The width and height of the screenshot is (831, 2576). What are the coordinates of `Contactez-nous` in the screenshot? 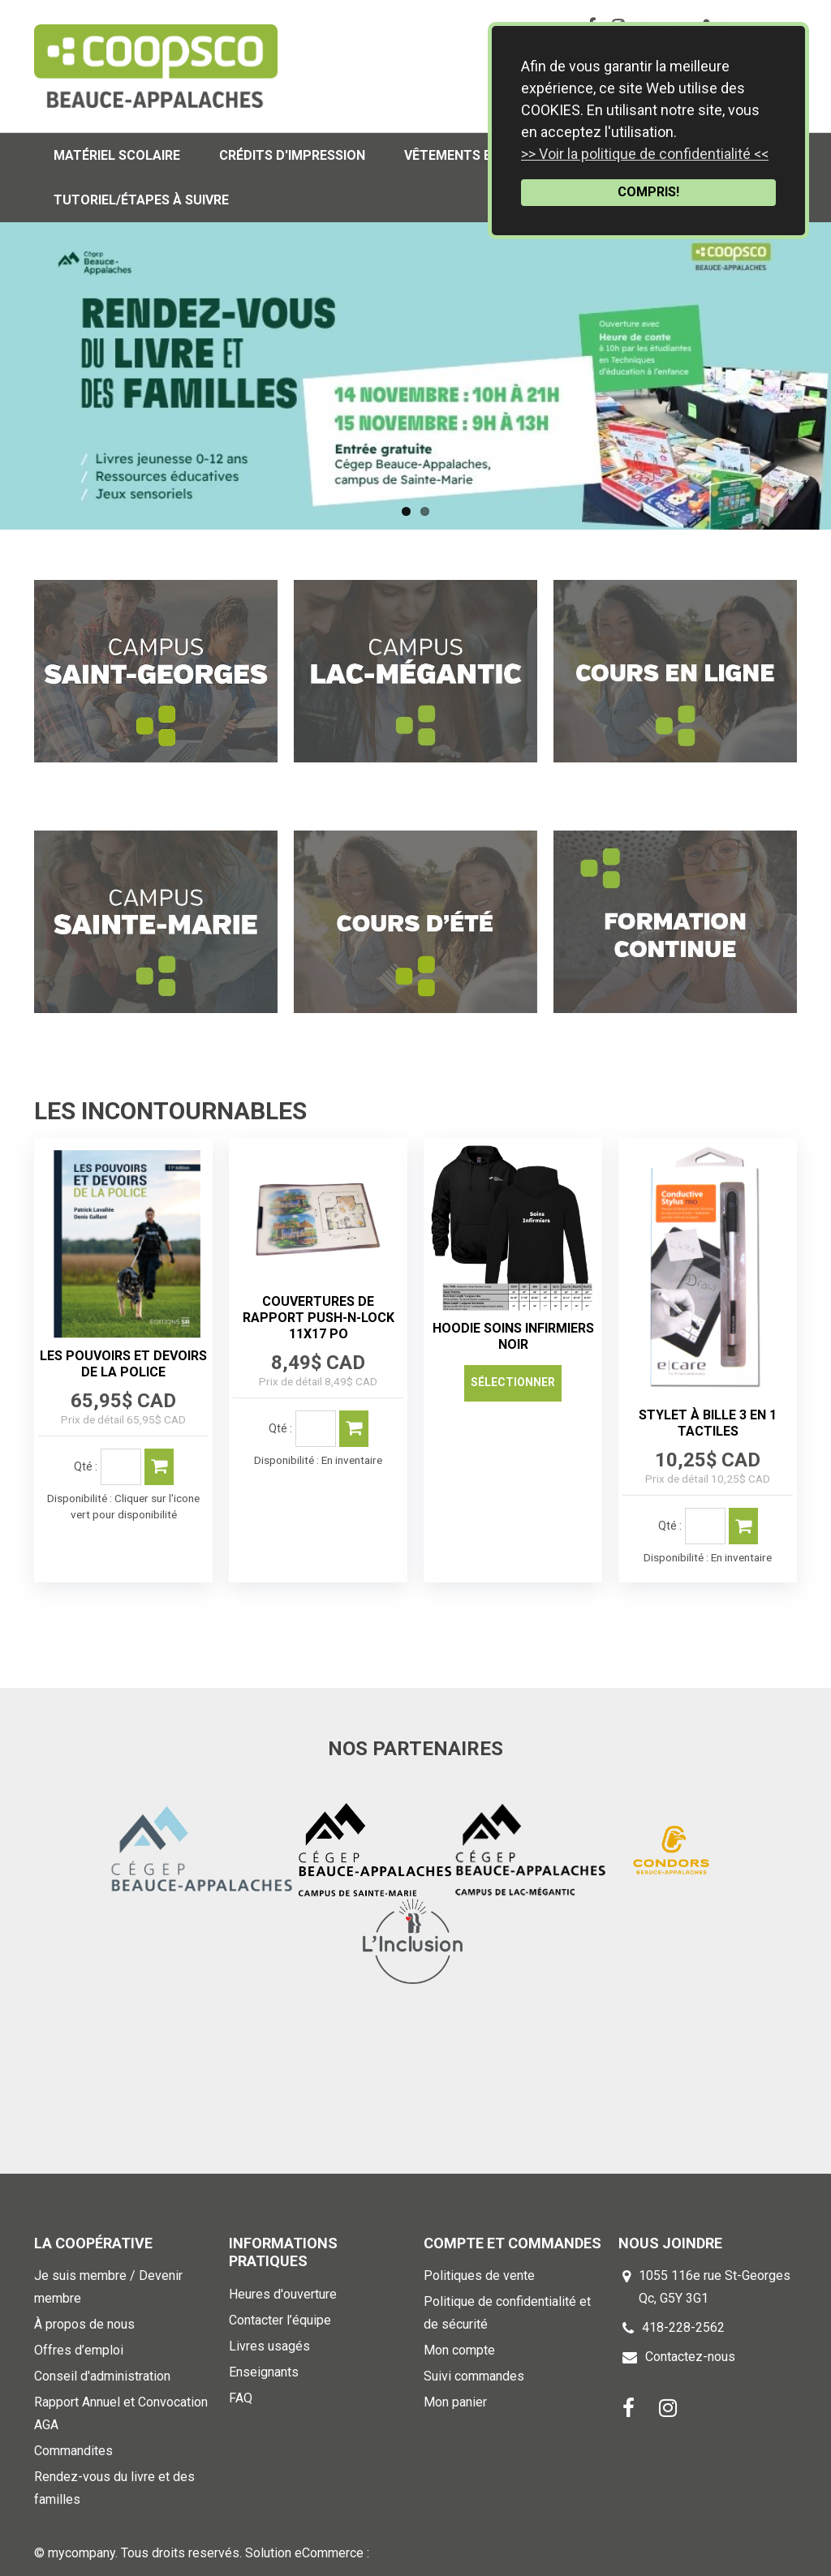 It's located at (690, 2356).